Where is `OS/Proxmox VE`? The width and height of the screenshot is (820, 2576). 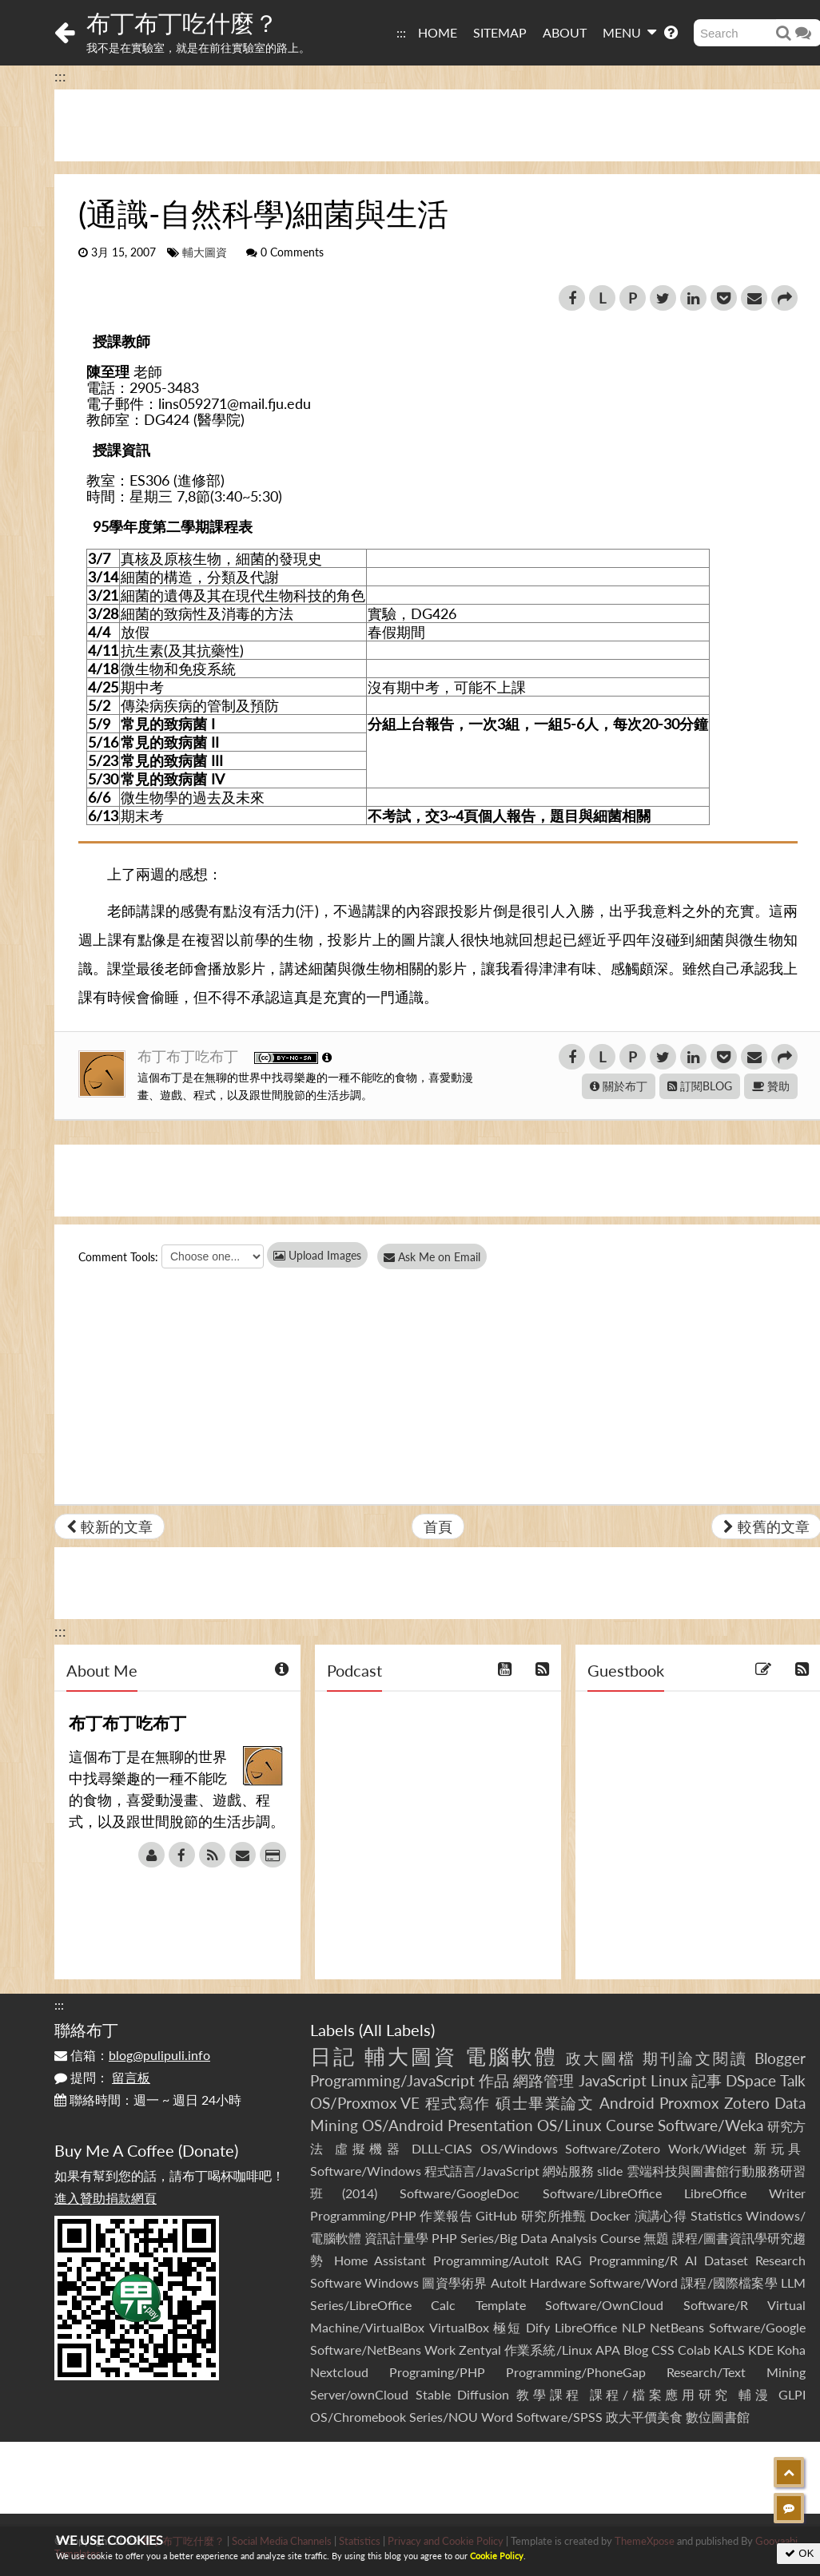 OS/Proxmox VE is located at coordinates (365, 2103).